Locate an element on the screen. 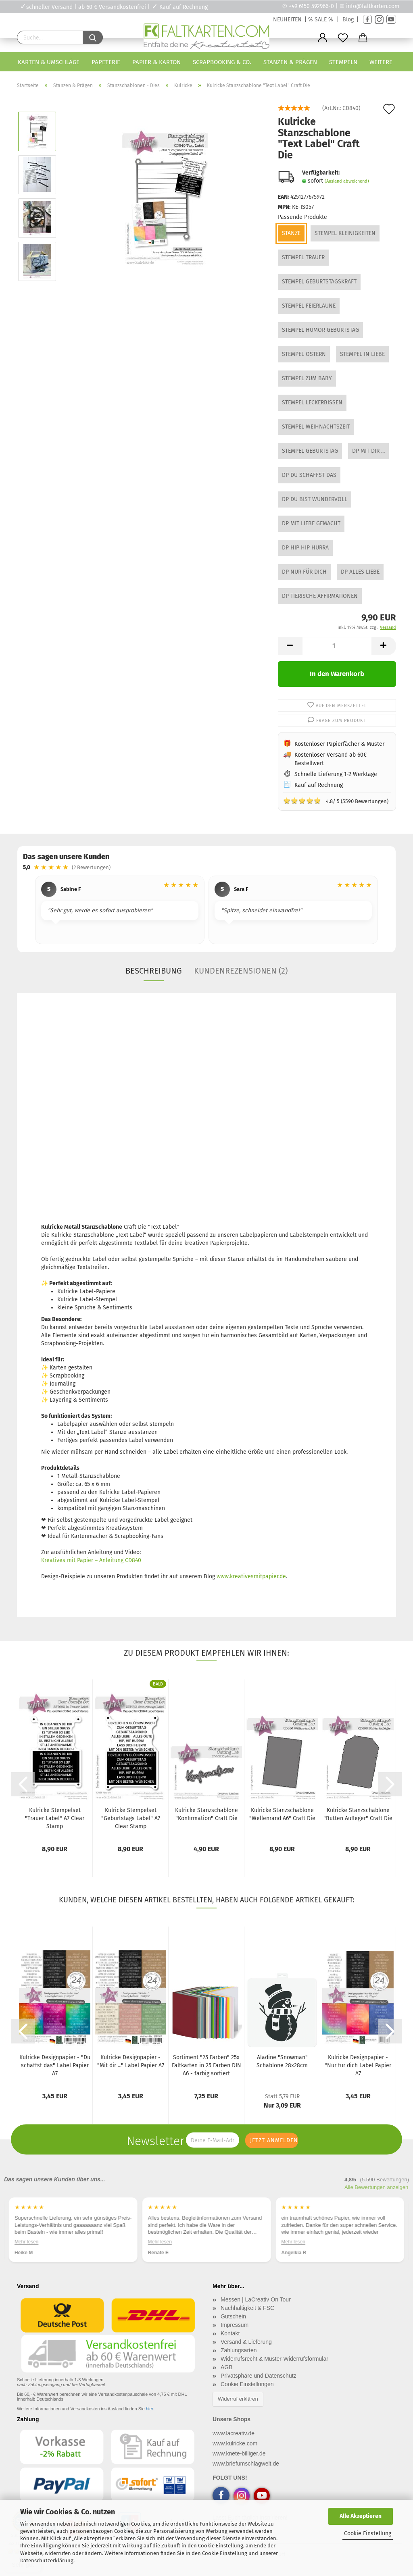 The image size is (413, 2576). Stempel In Liebe is located at coordinates (362, 354).